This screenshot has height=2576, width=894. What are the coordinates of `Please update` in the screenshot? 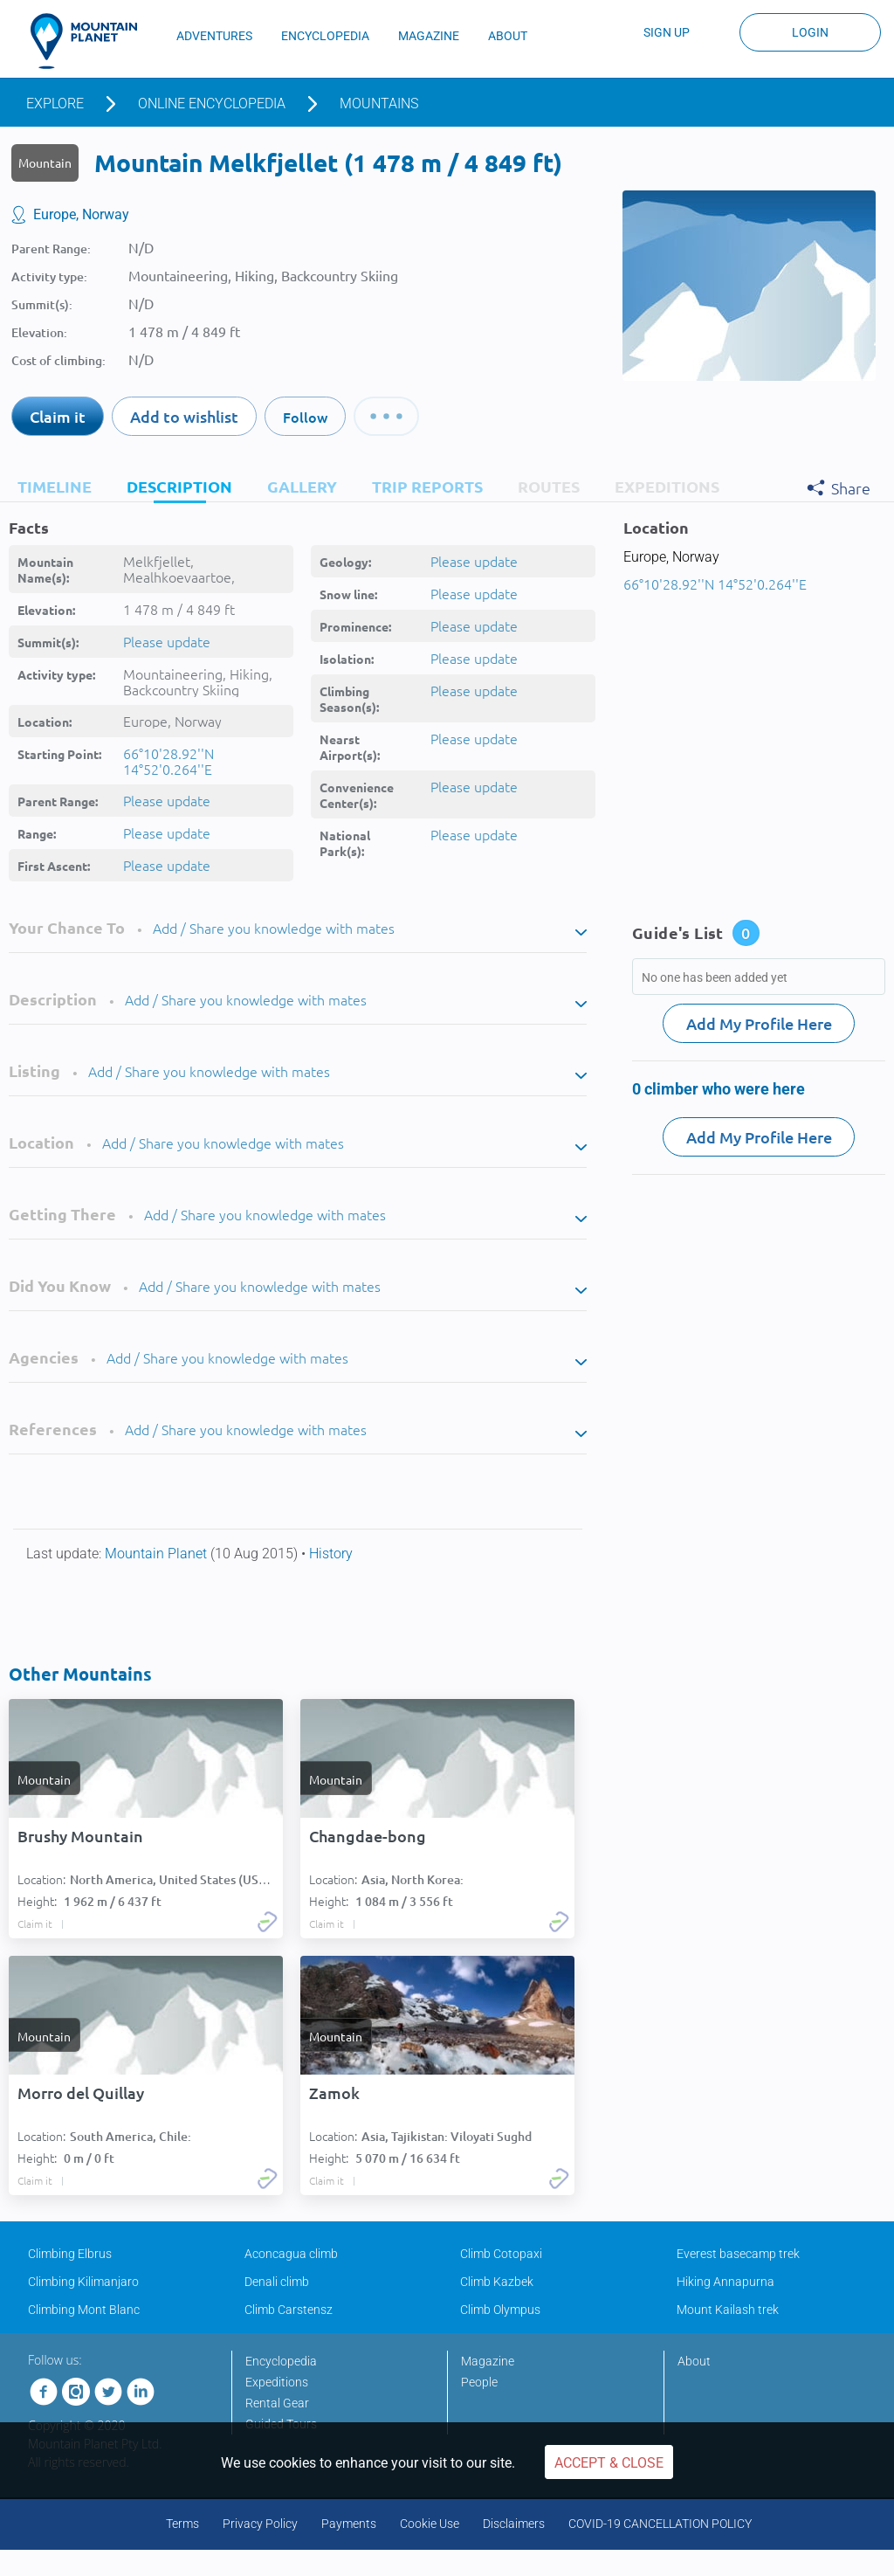 It's located at (166, 641).